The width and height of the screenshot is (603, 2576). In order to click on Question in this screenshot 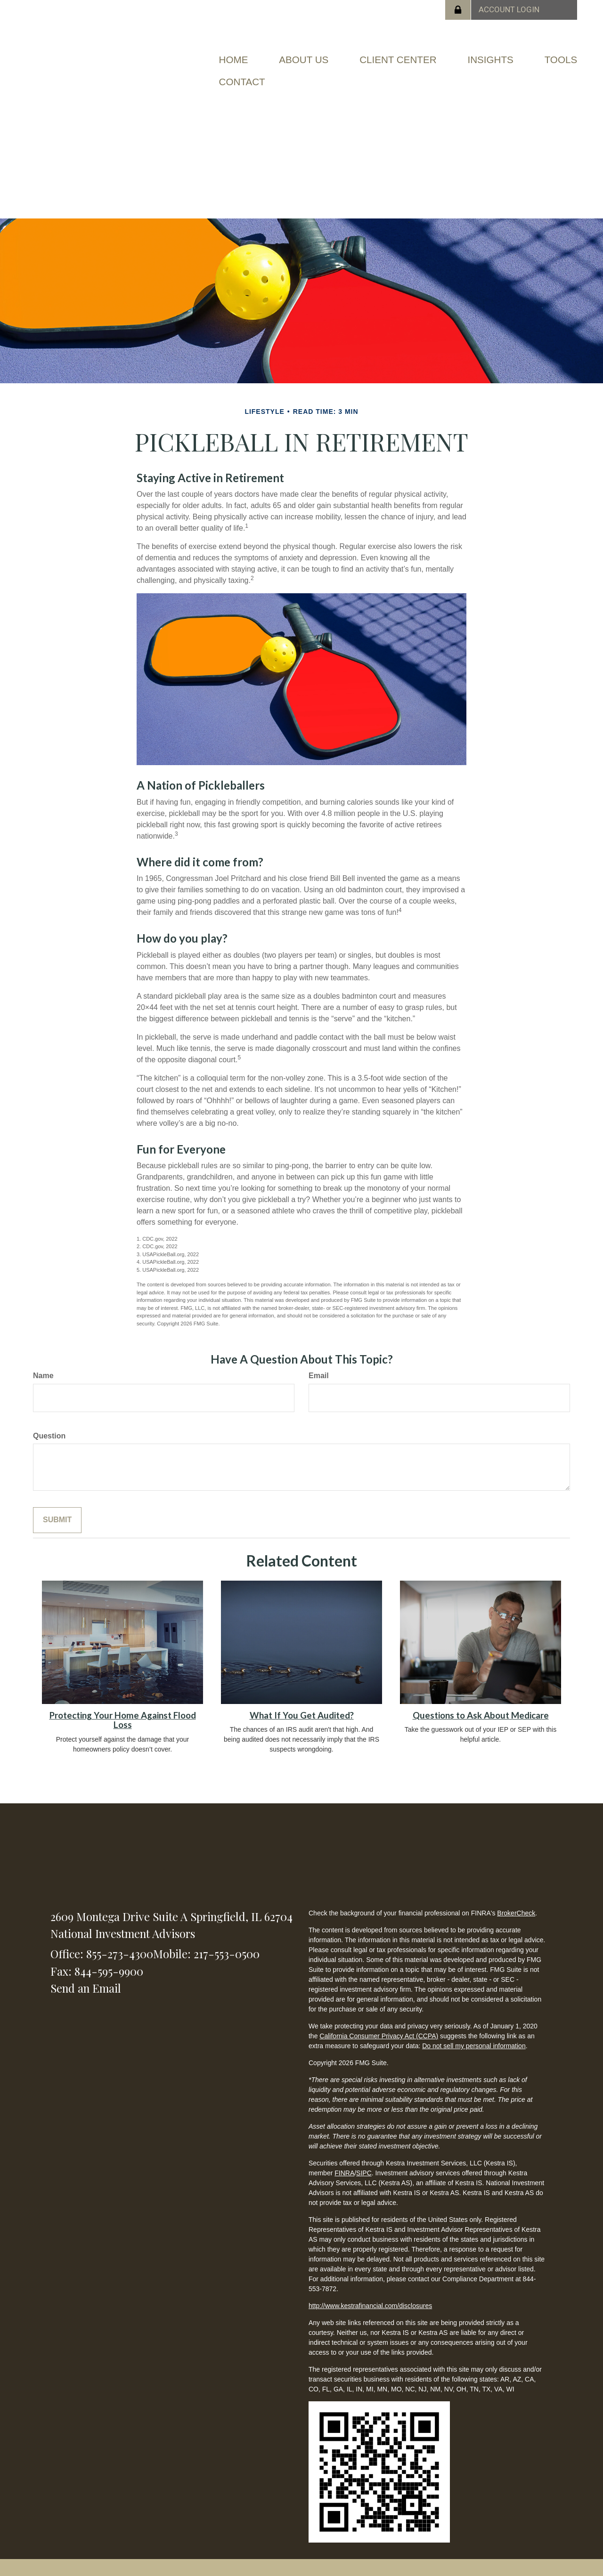, I will do `click(49, 1433)`.